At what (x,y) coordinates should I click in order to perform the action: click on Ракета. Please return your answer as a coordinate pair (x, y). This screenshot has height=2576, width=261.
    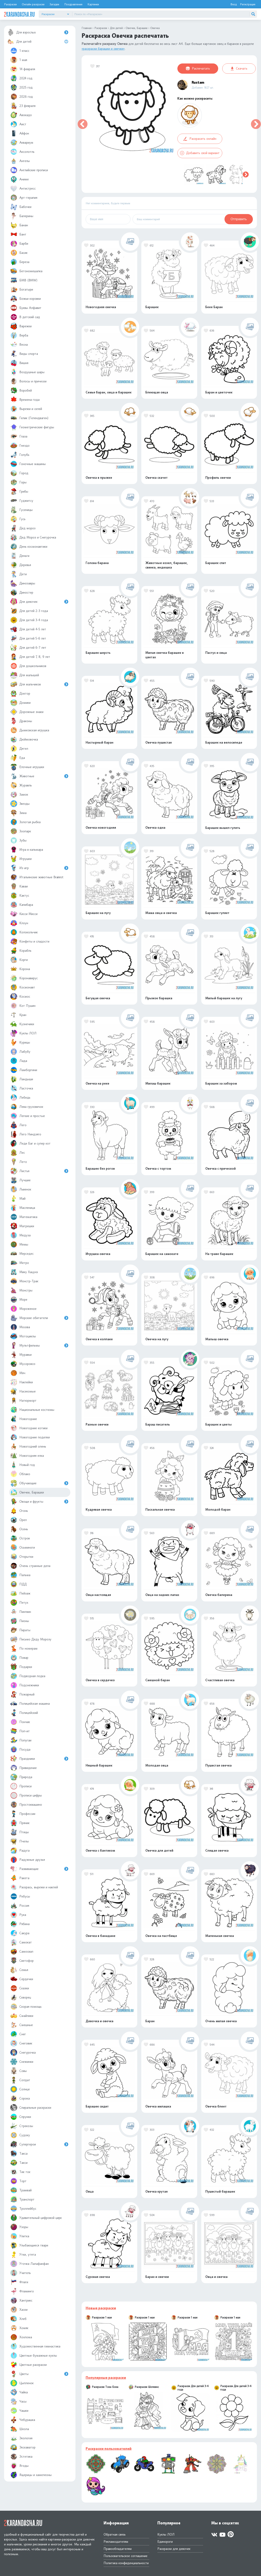
    Looking at the image, I should click on (19, 1878).